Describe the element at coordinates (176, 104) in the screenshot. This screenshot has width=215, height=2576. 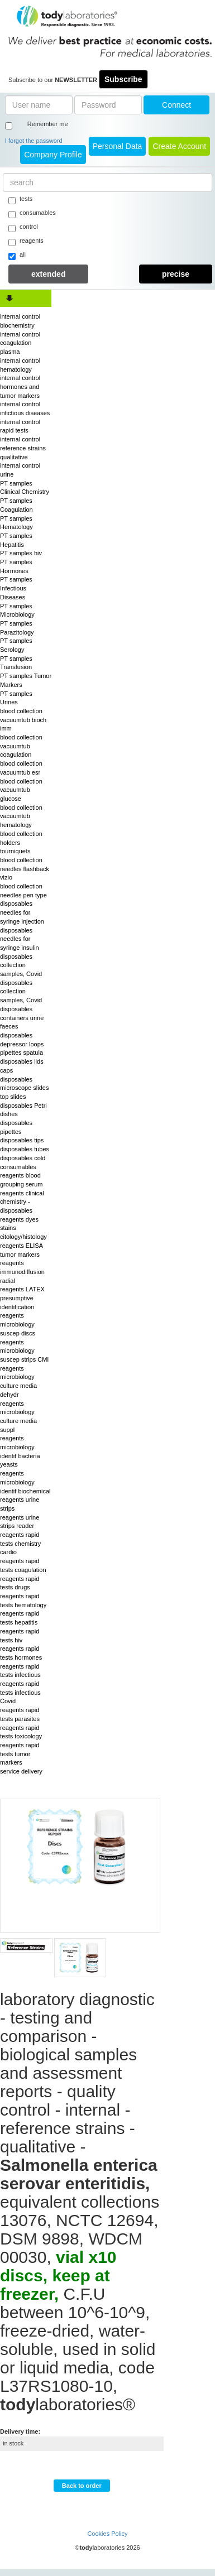
I see `Connect` at that location.